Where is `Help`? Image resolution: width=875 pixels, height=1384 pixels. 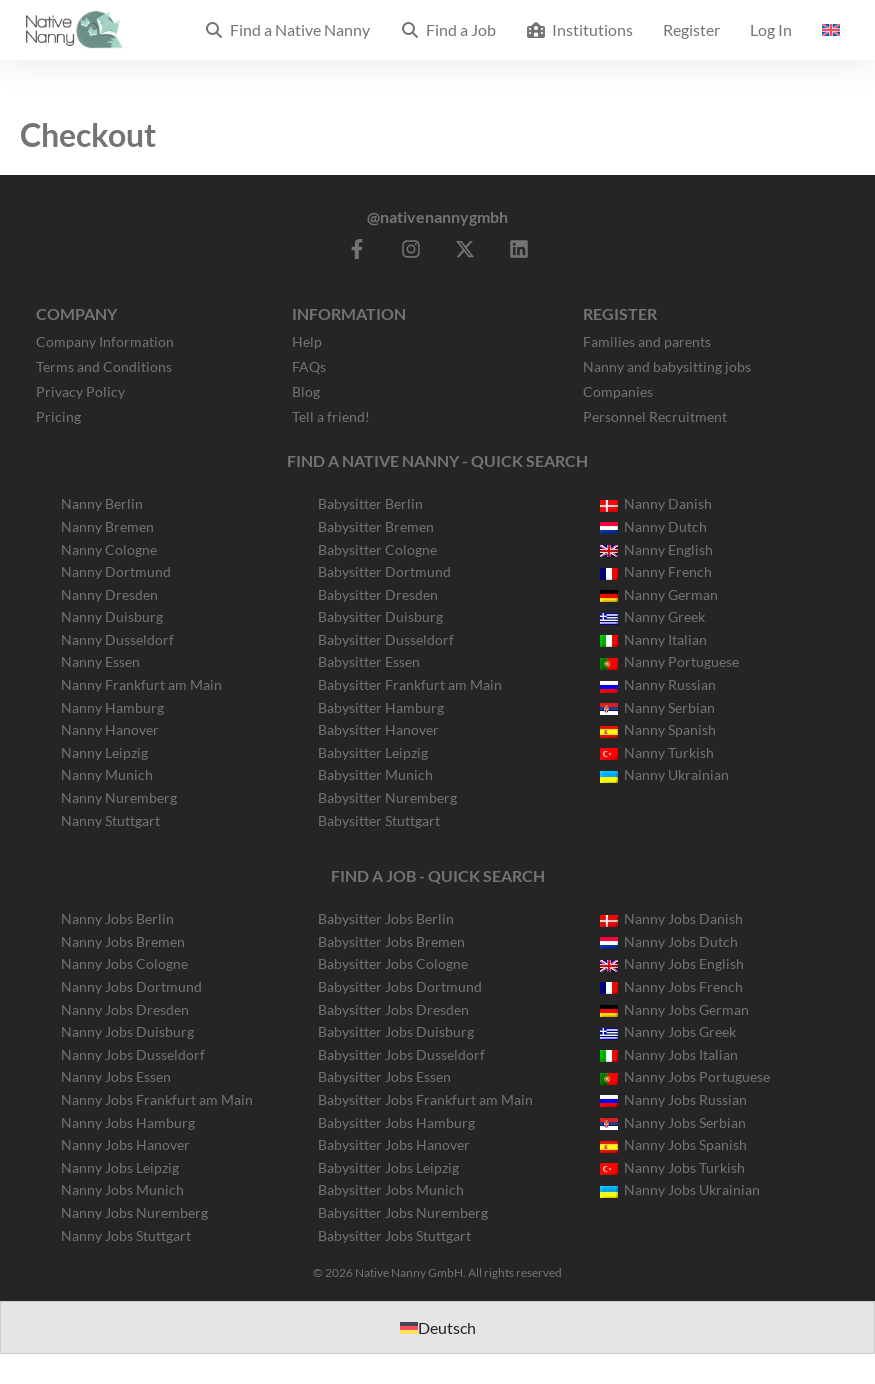
Help is located at coordinates (307, 341).